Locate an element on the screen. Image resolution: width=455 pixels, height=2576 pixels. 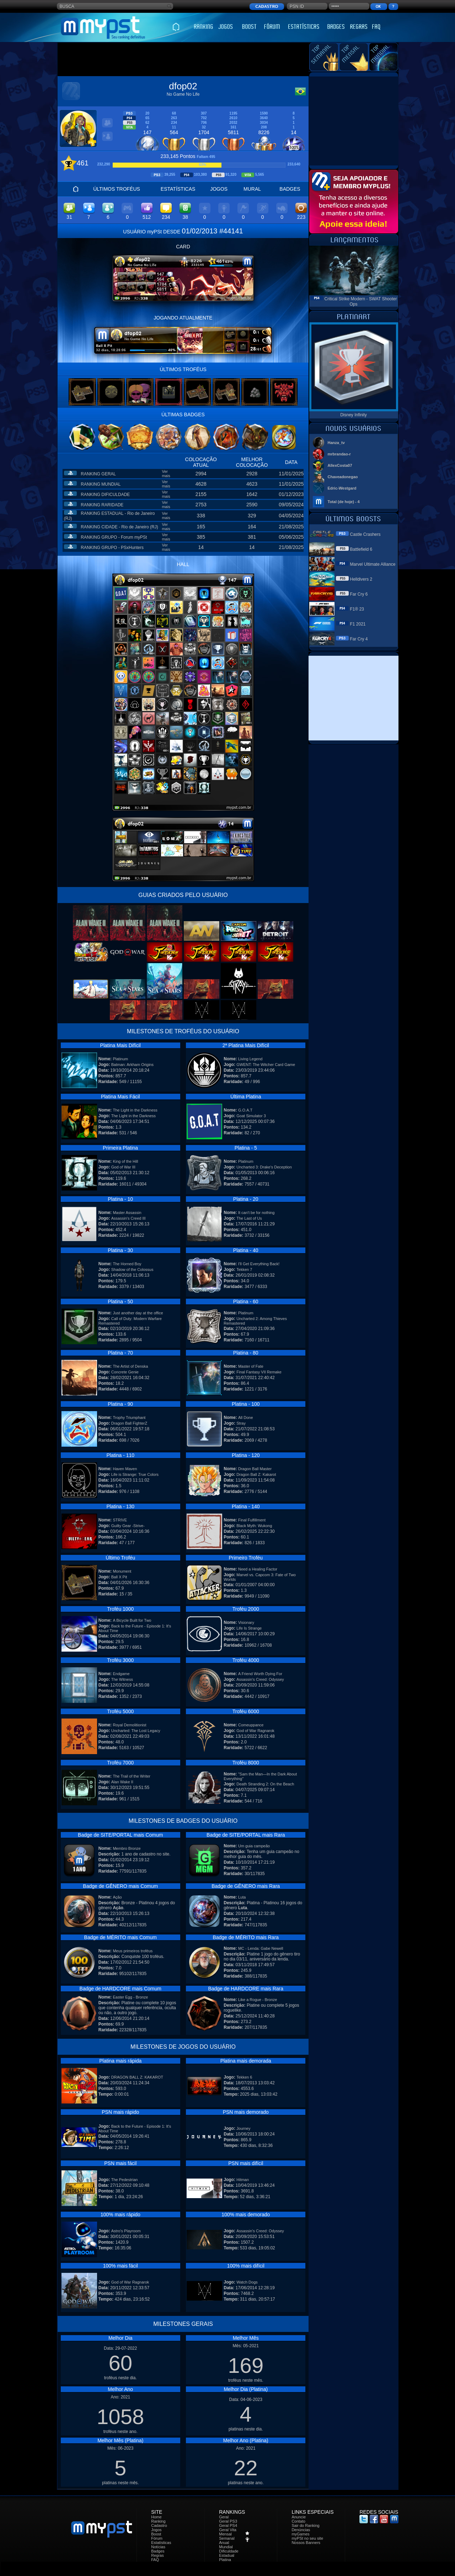
Semanal is located at coordinates (226, 2538).